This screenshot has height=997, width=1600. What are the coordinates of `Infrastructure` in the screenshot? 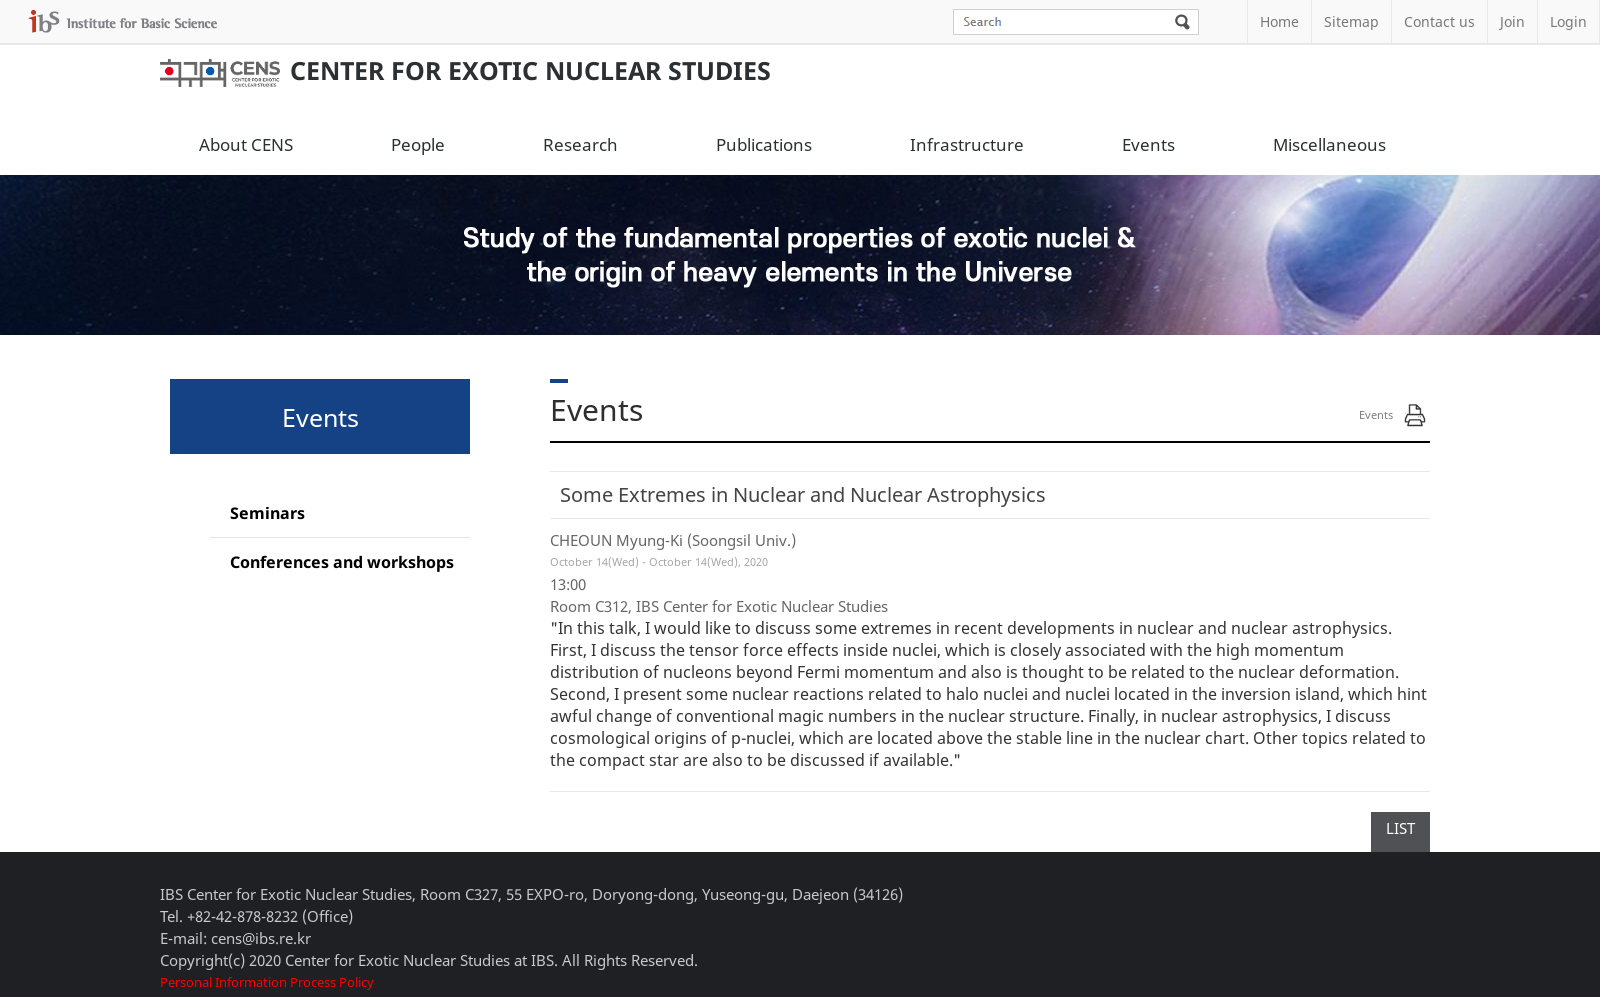 It's located at (967, 144).